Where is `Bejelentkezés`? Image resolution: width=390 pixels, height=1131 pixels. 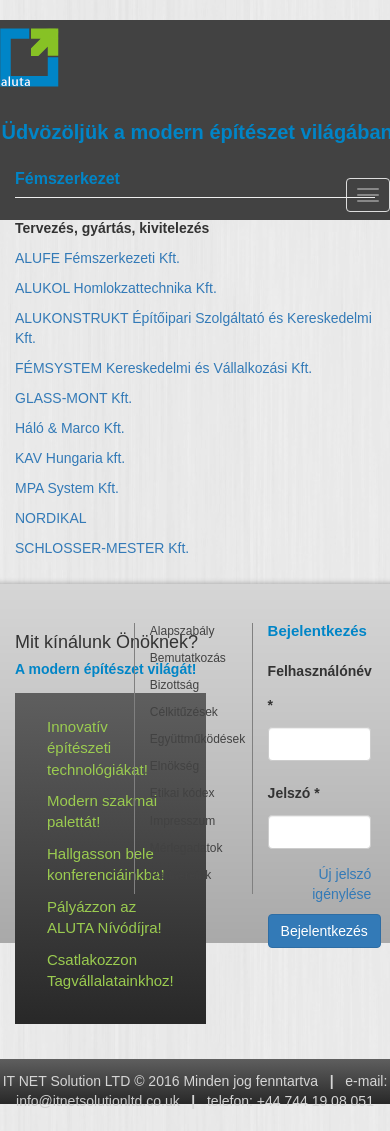 Bejelentkezés is located at coordinates (324, 931).